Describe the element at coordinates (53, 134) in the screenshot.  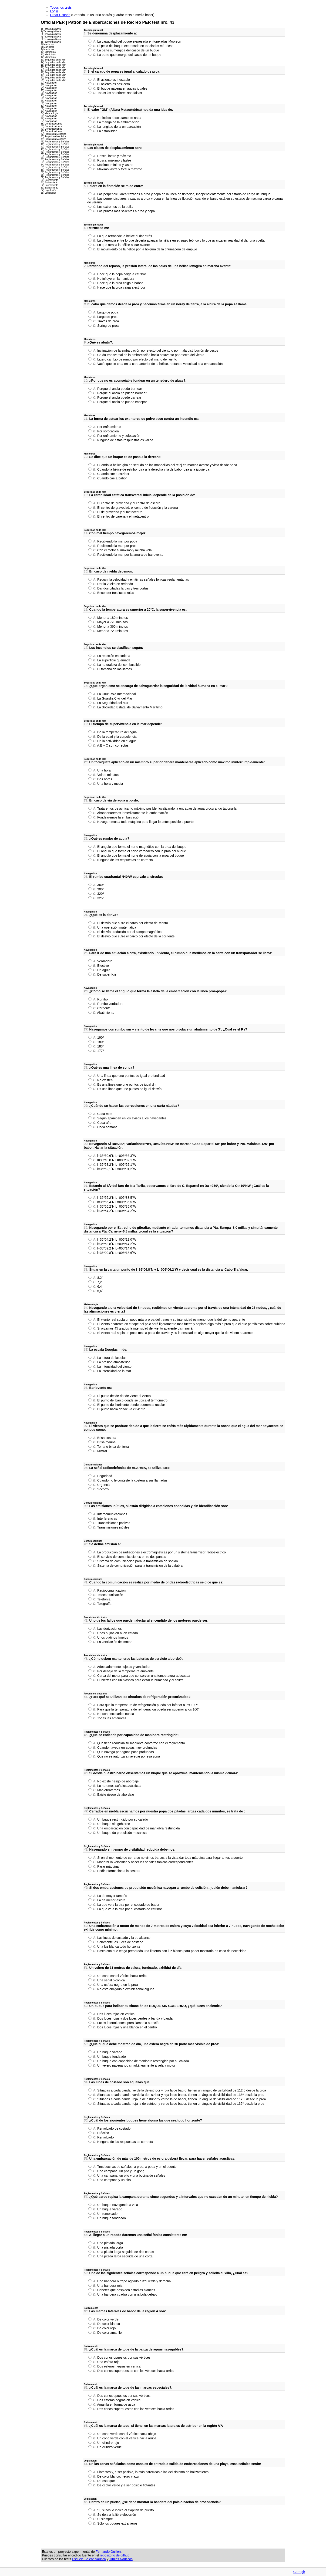
I see `42) Propulsión Mecánica` at that location.